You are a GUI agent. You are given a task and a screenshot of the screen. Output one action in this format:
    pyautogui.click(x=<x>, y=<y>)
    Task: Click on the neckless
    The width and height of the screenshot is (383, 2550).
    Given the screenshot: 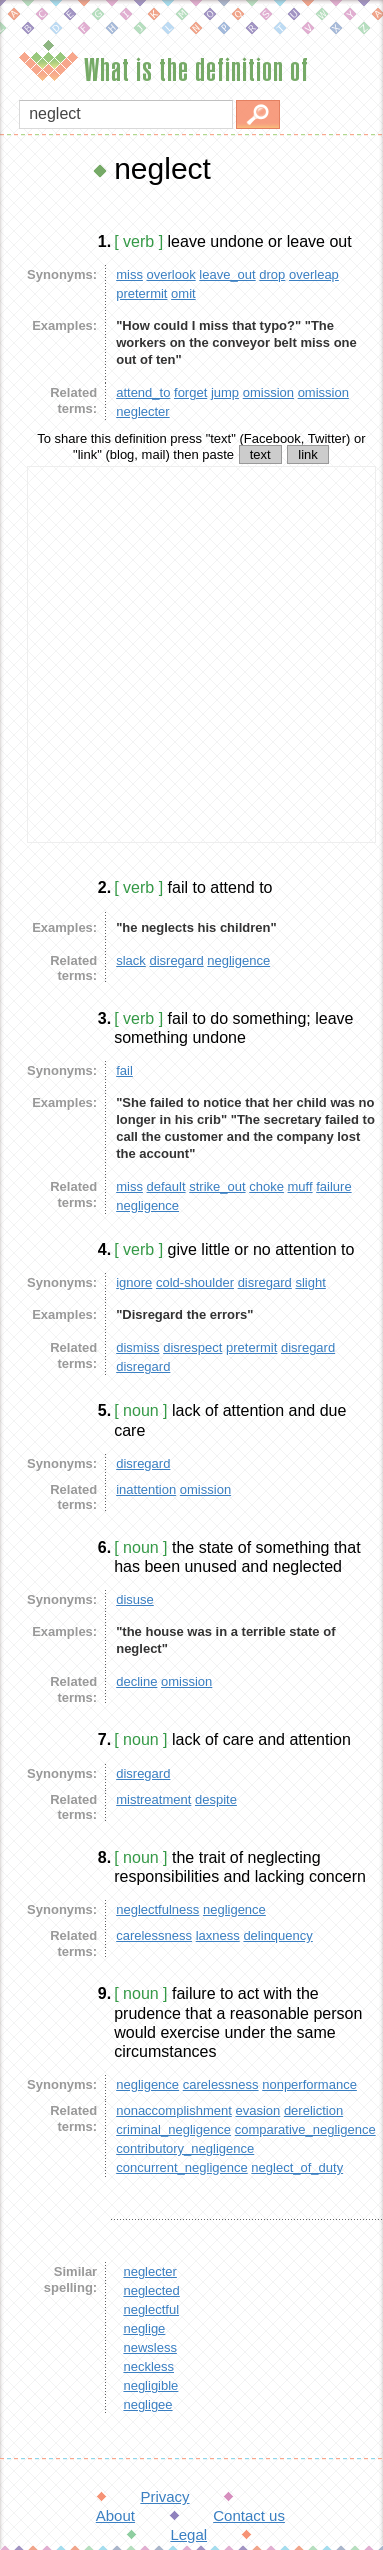 What is the action you would take?
    pyautogui.click(x=148, y=2366)
    